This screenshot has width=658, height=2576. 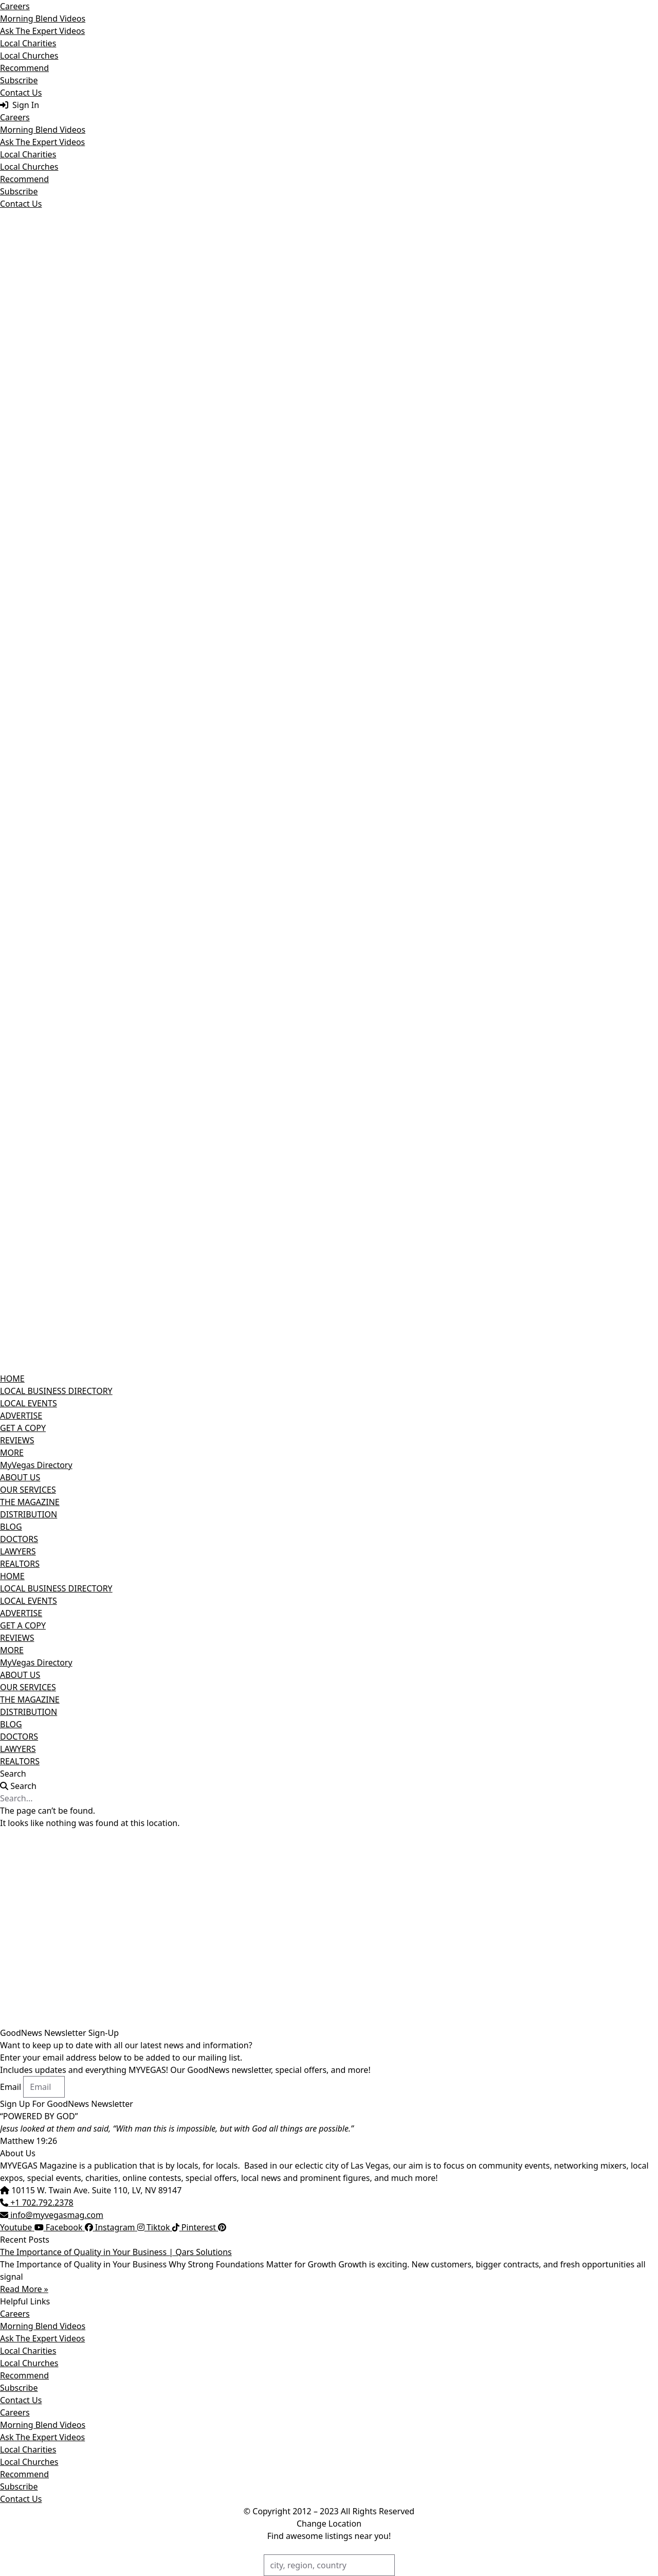 What do you see at coordinates (15, 6) in the screenshot?
I see `Careers` at bounding box center [15, 6].